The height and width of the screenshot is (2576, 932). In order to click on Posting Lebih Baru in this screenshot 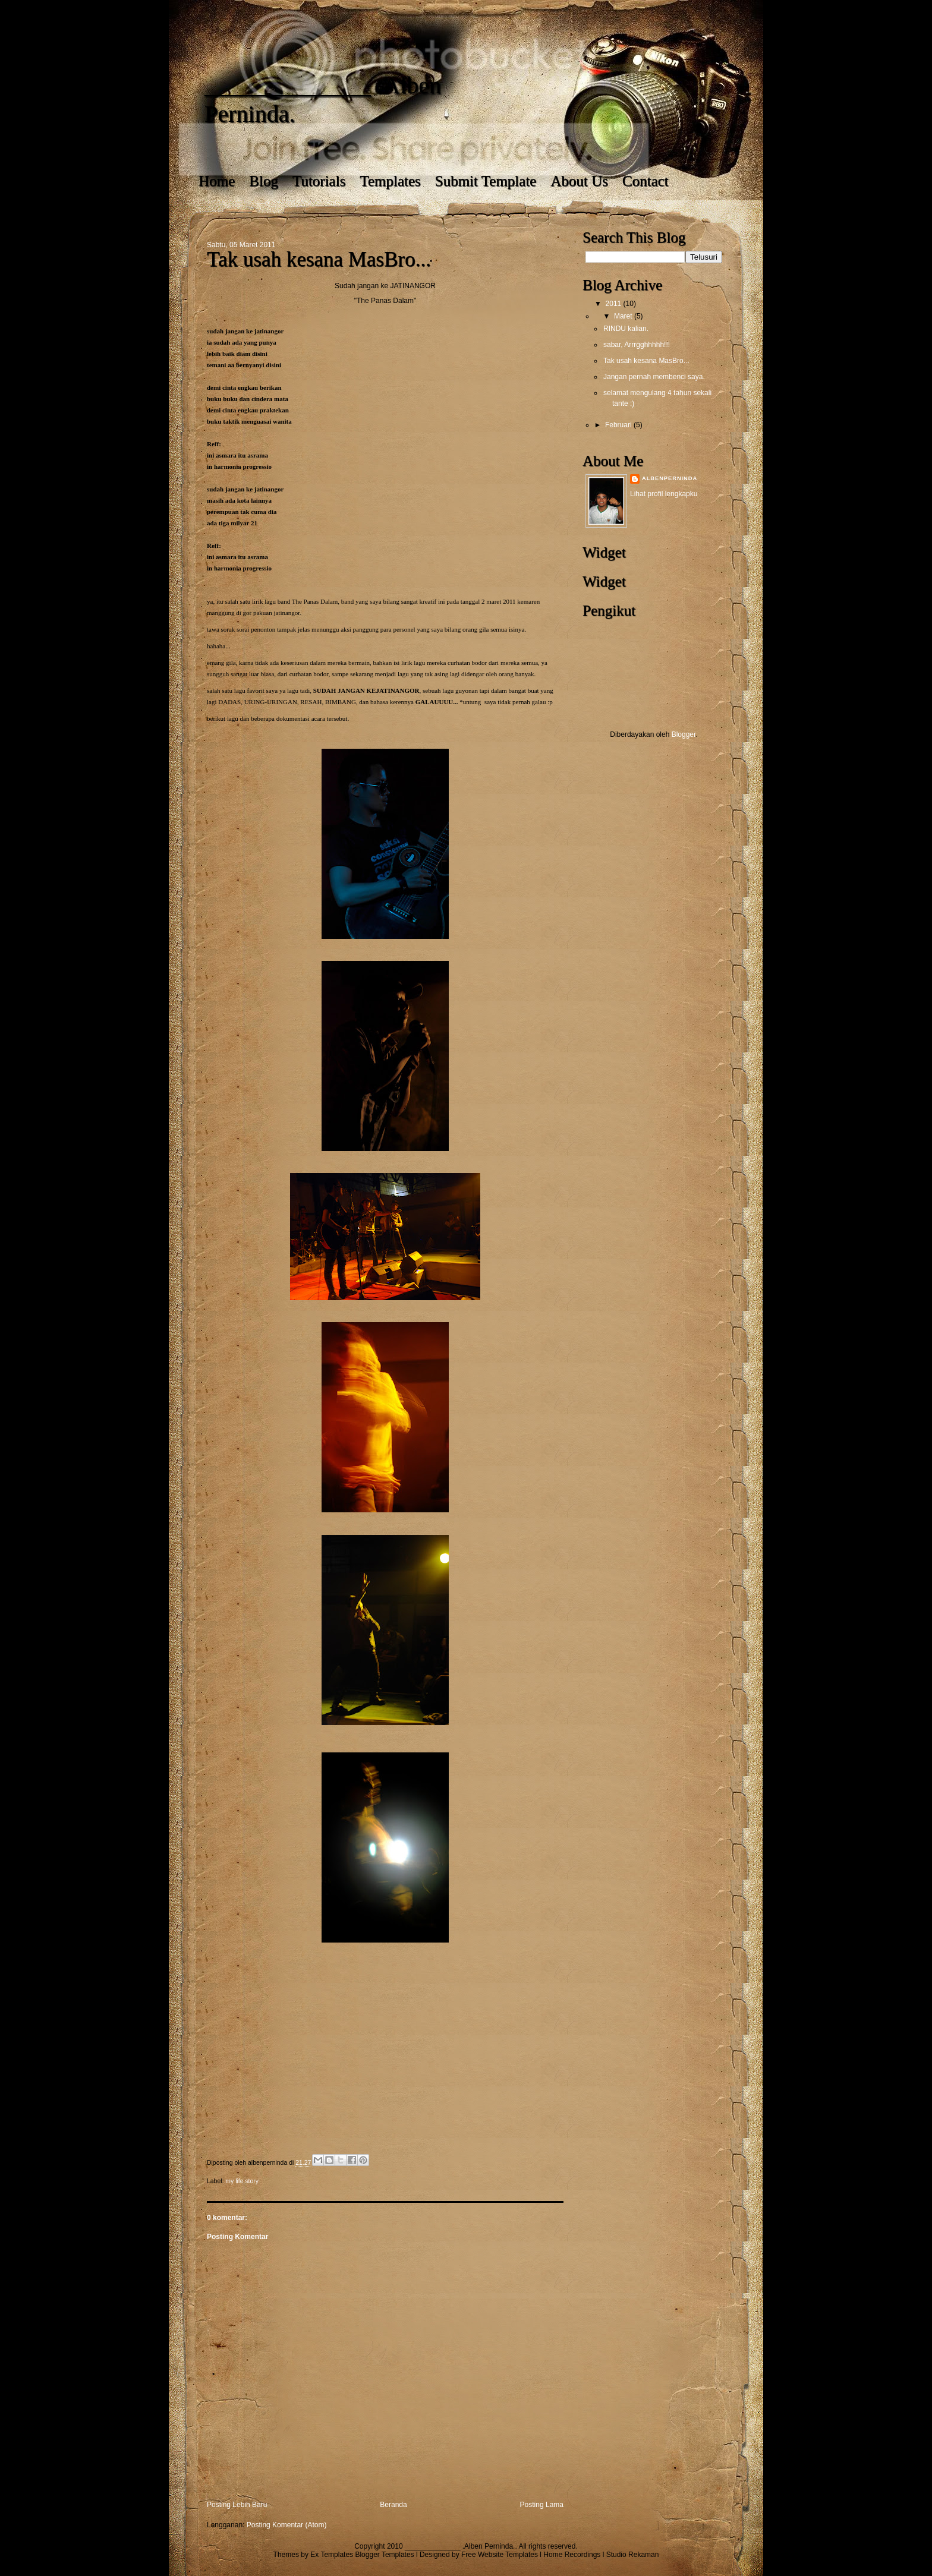, I will do `click(237, 2505)`.